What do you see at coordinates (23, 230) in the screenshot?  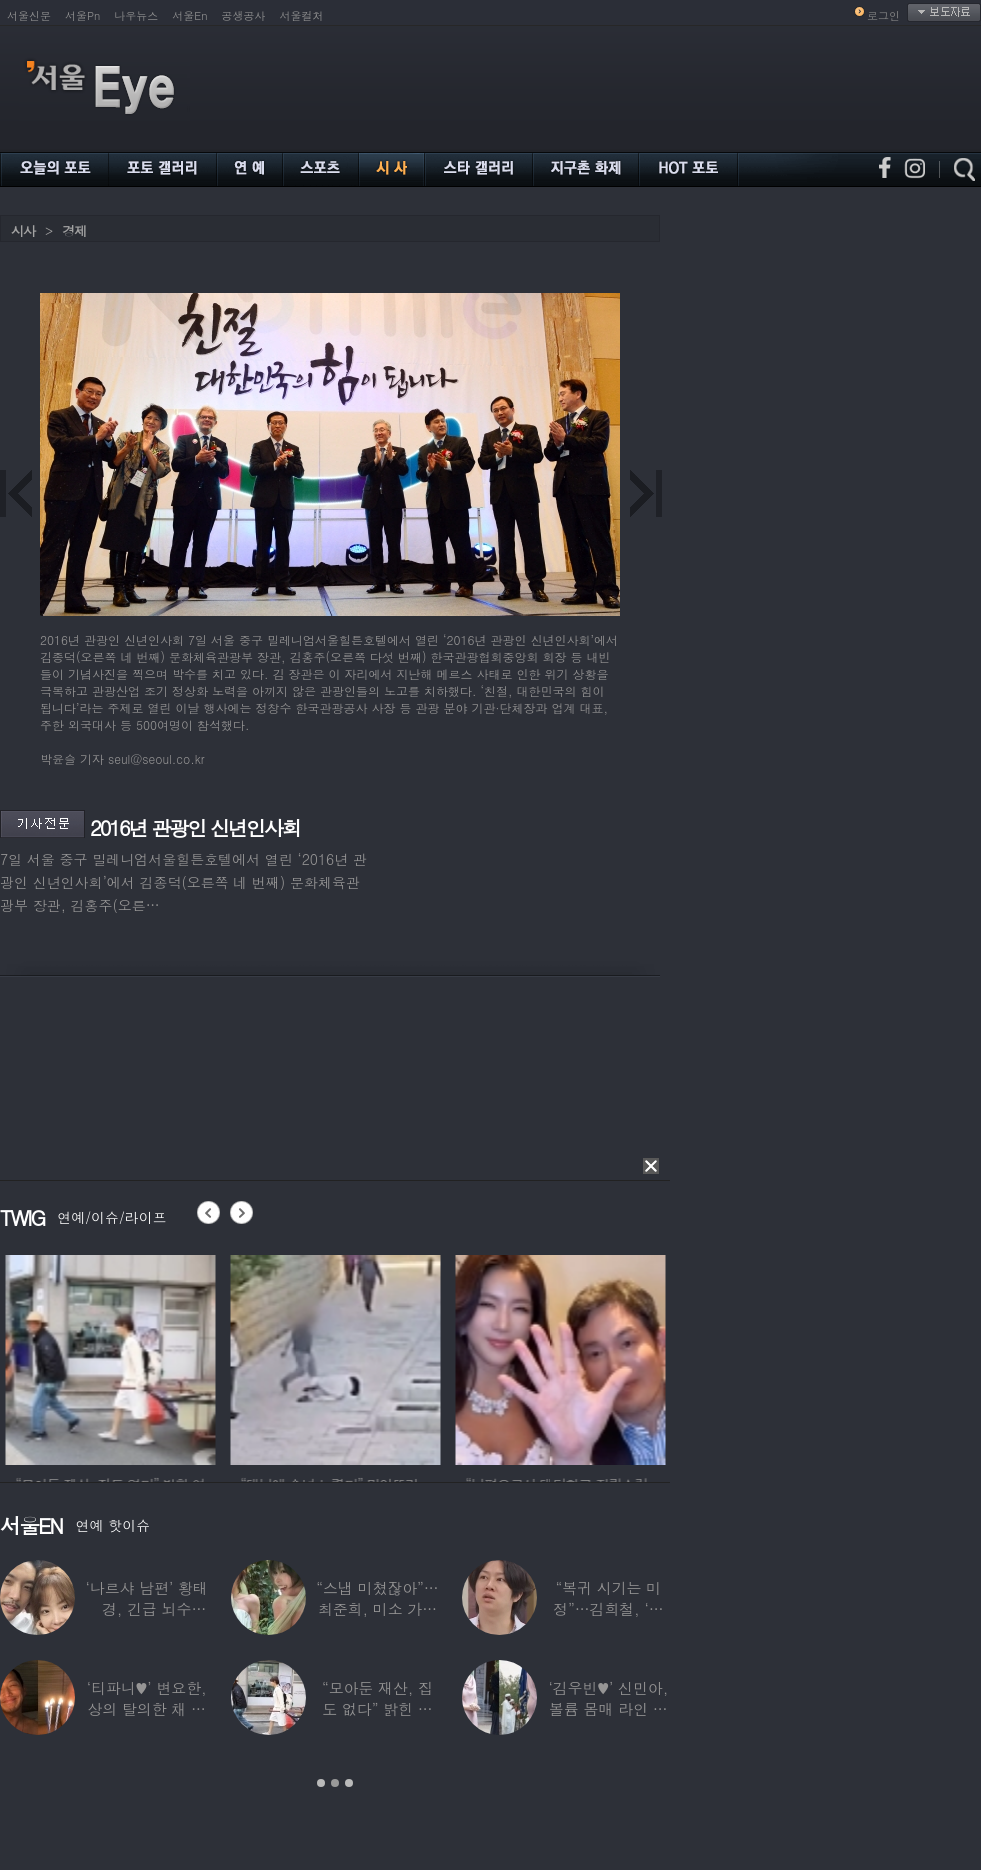 I see `시사` at bounding box center [23, 230].